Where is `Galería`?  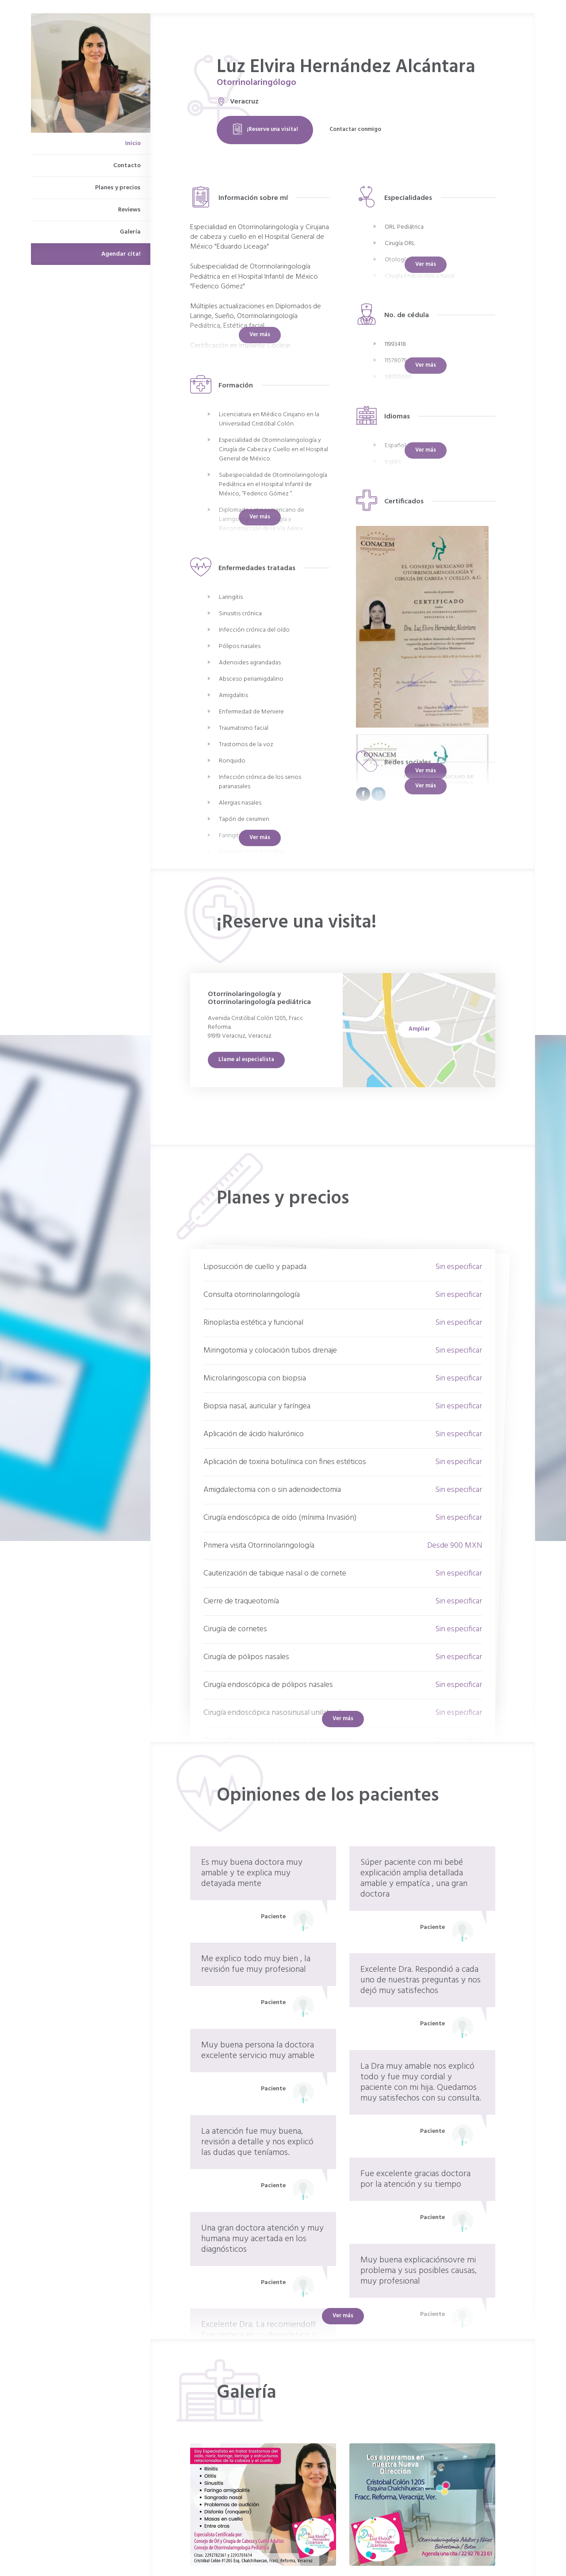 Galería is located at coordinates (130, 232).